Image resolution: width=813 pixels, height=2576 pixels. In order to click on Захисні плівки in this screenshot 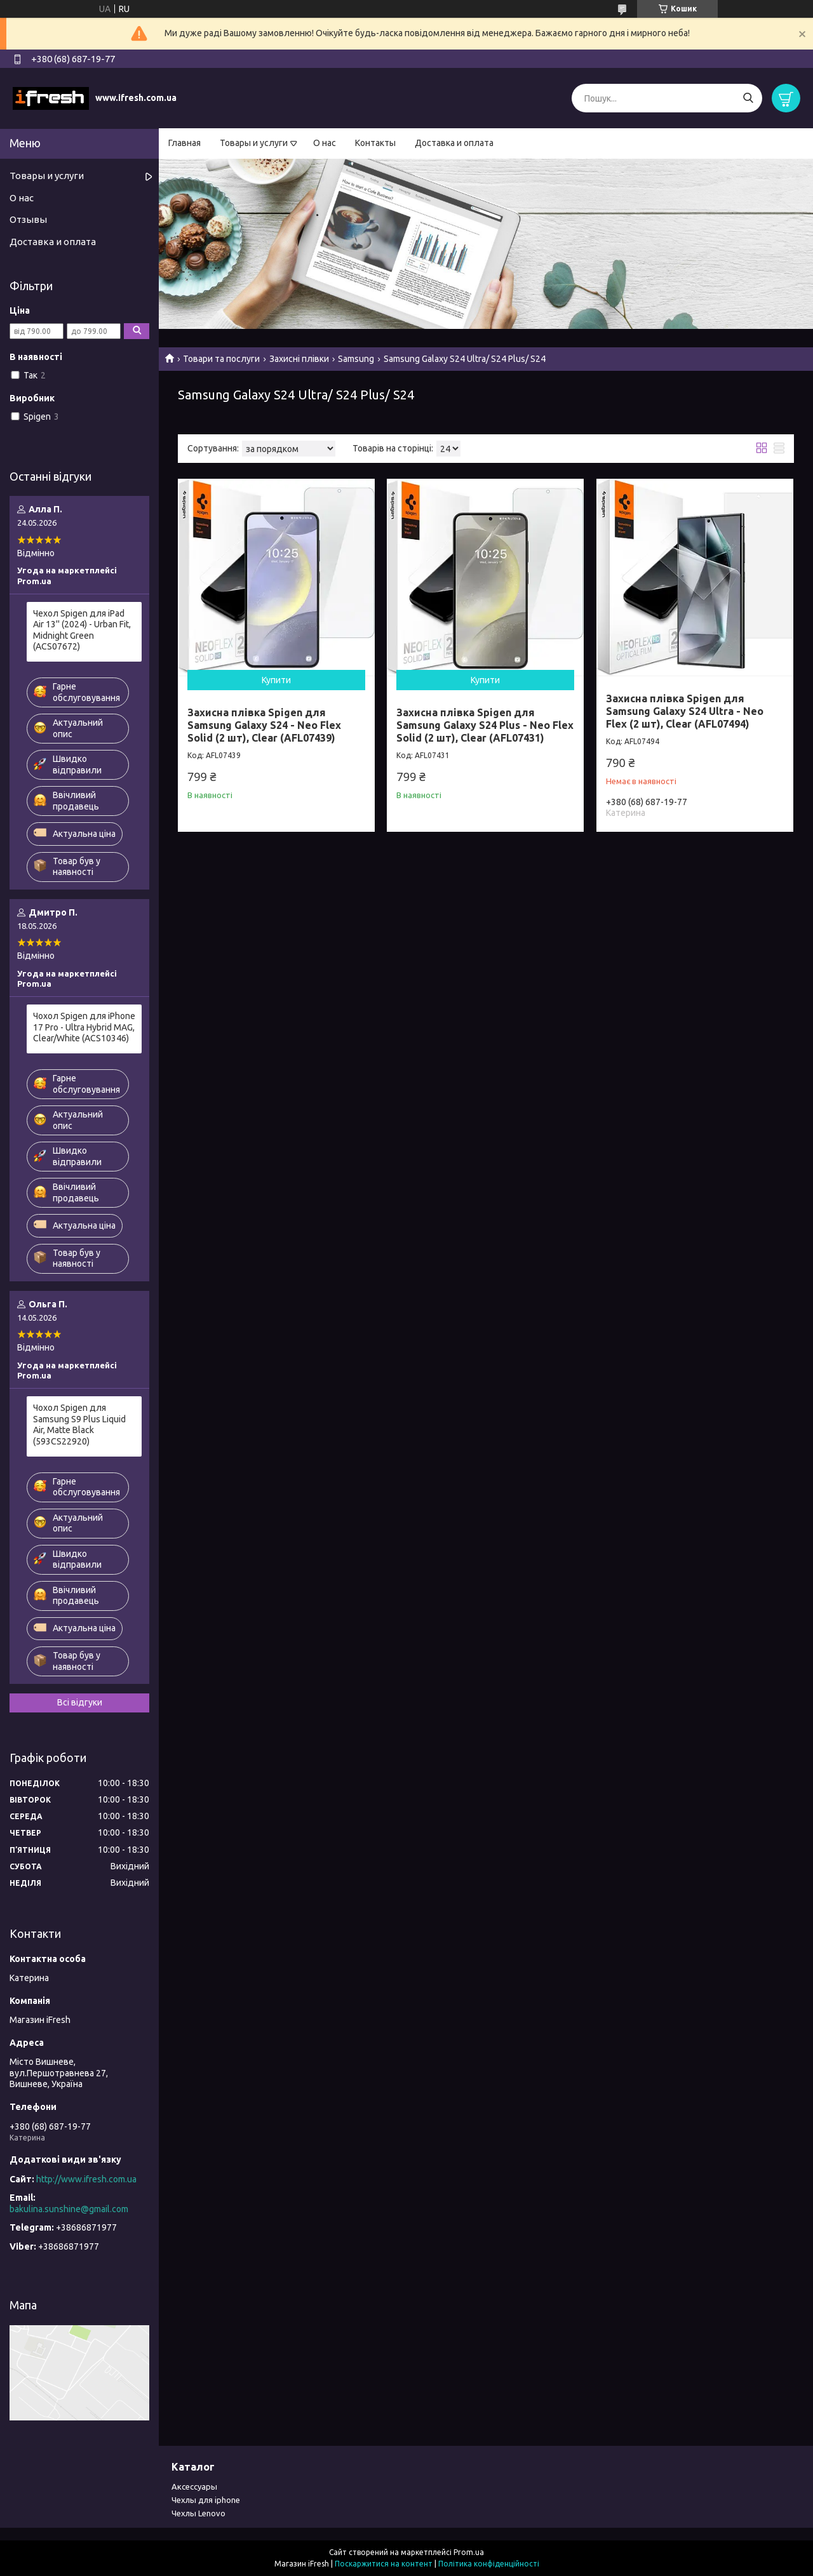, I will do `click(299, 359)`.